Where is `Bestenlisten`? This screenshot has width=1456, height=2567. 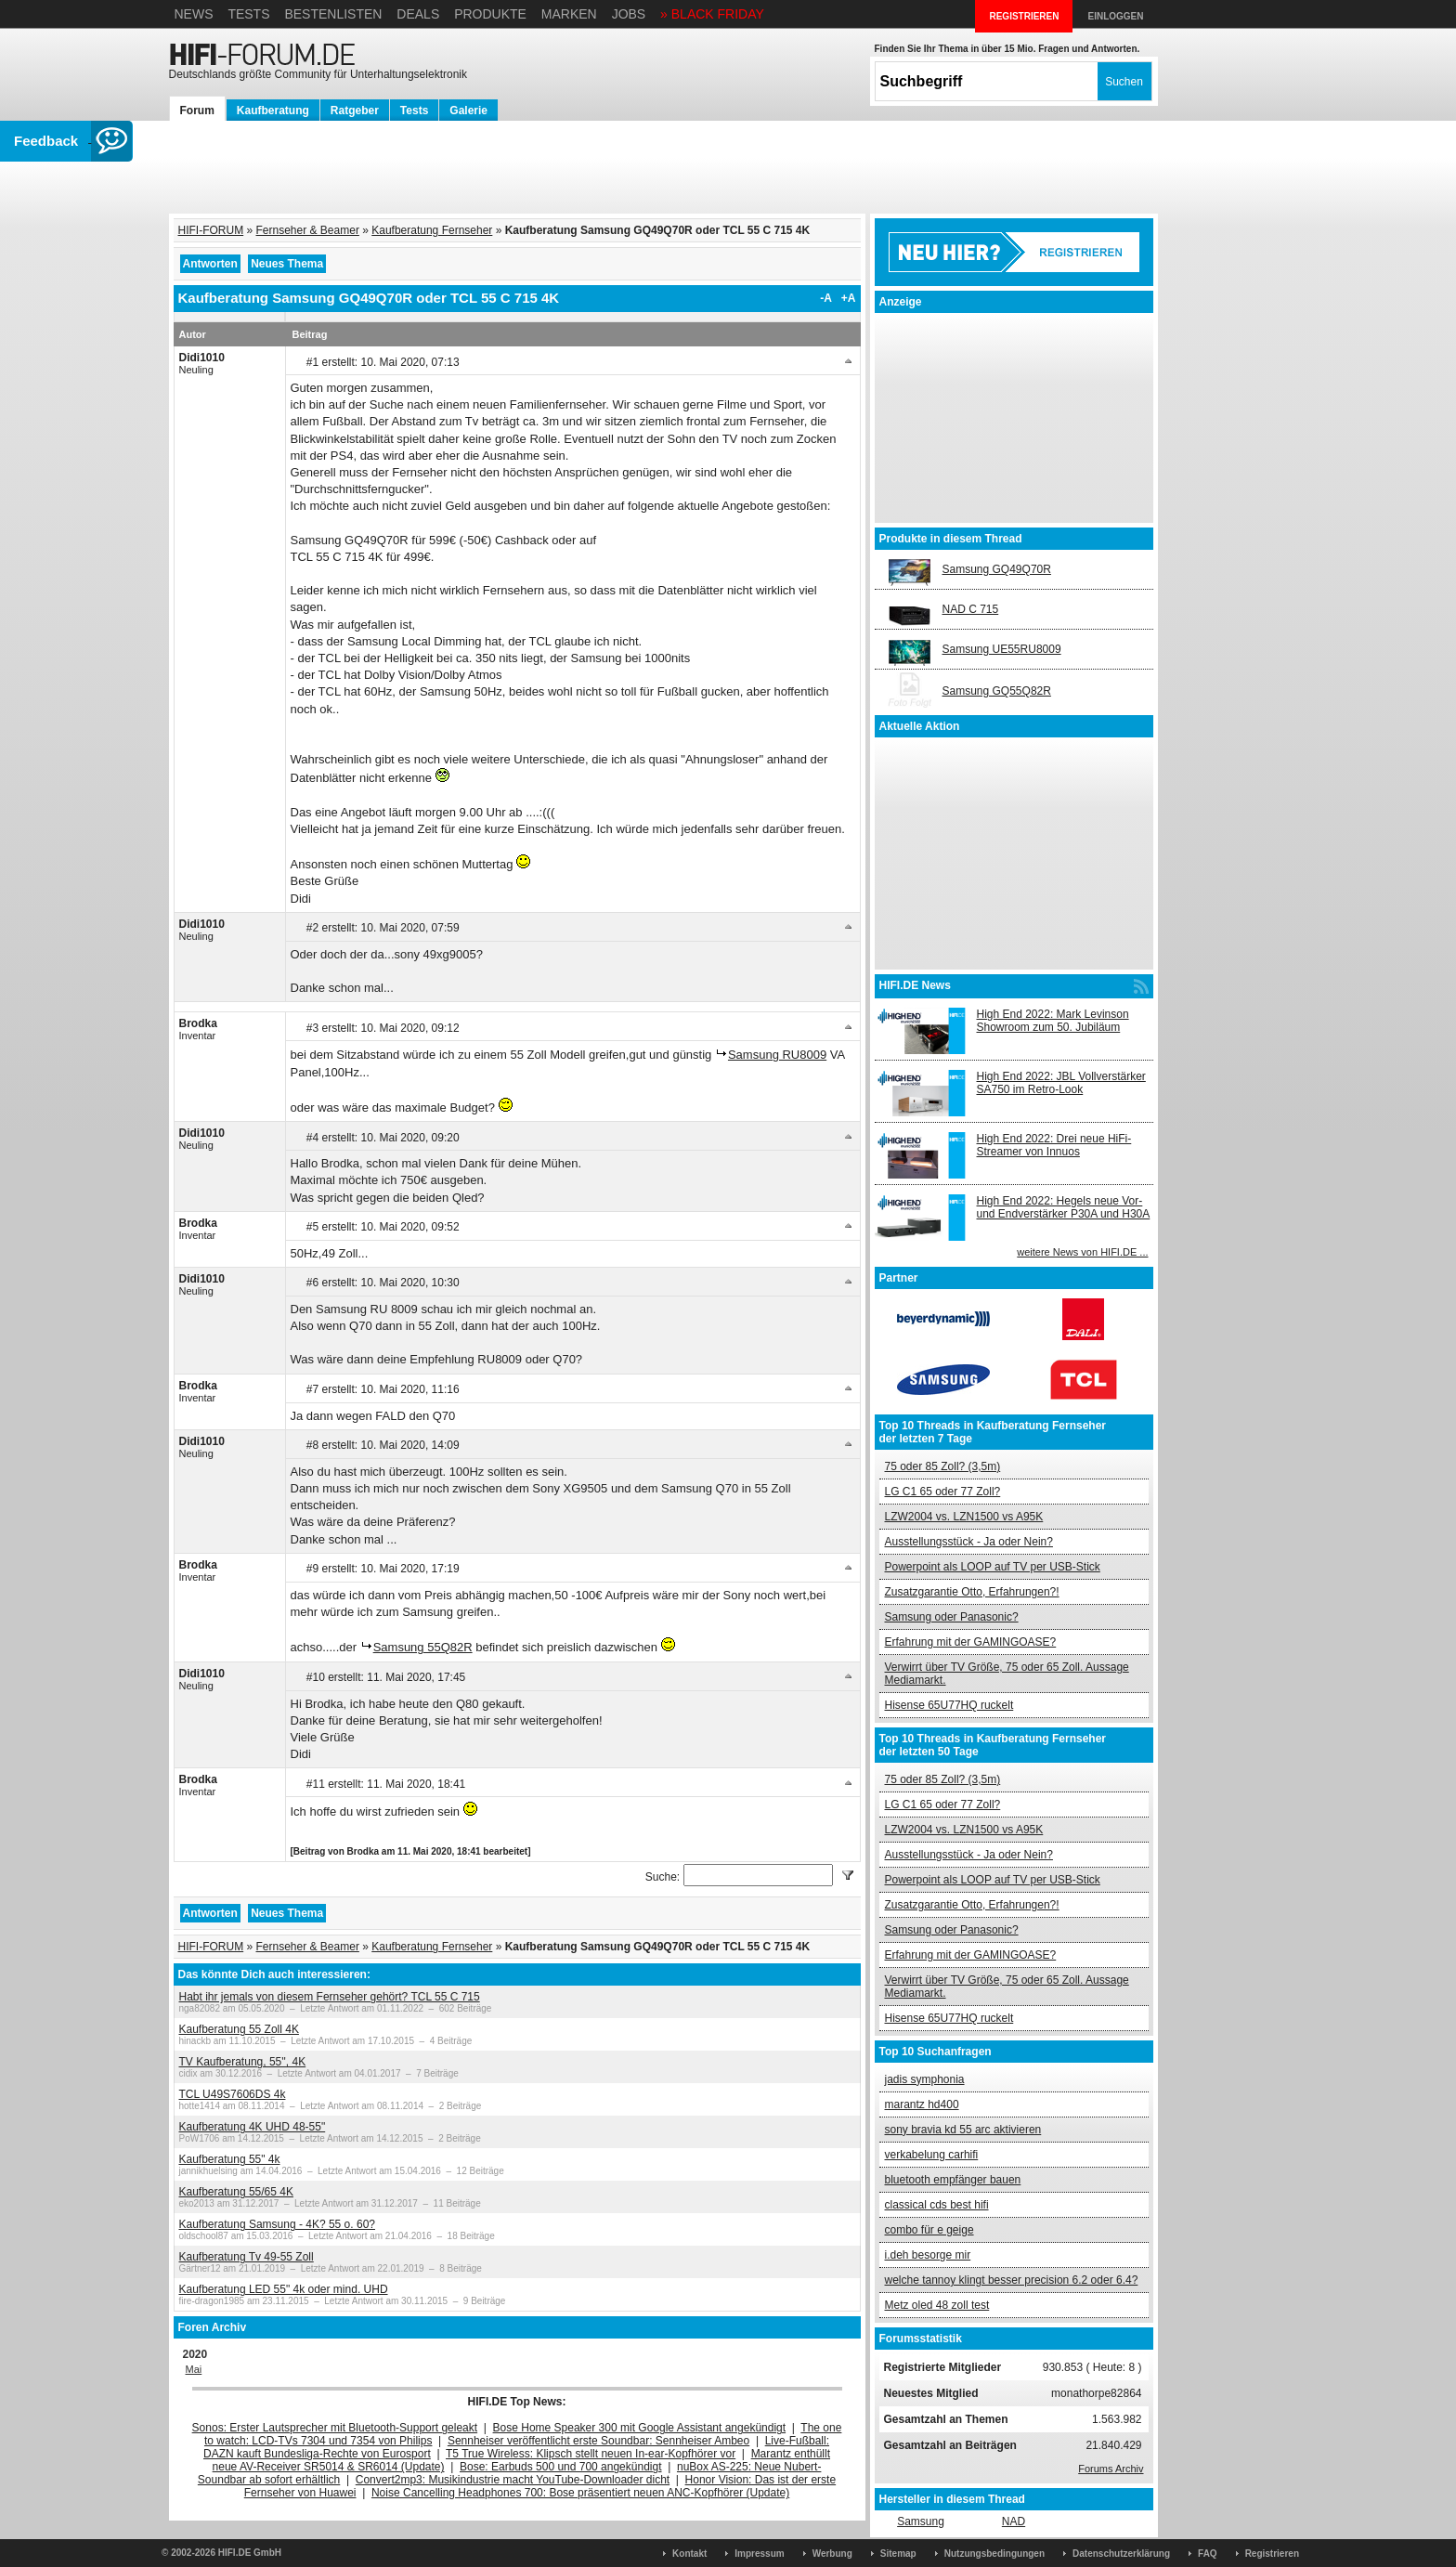 Bestenlisten is located at coordinates (333, 14).